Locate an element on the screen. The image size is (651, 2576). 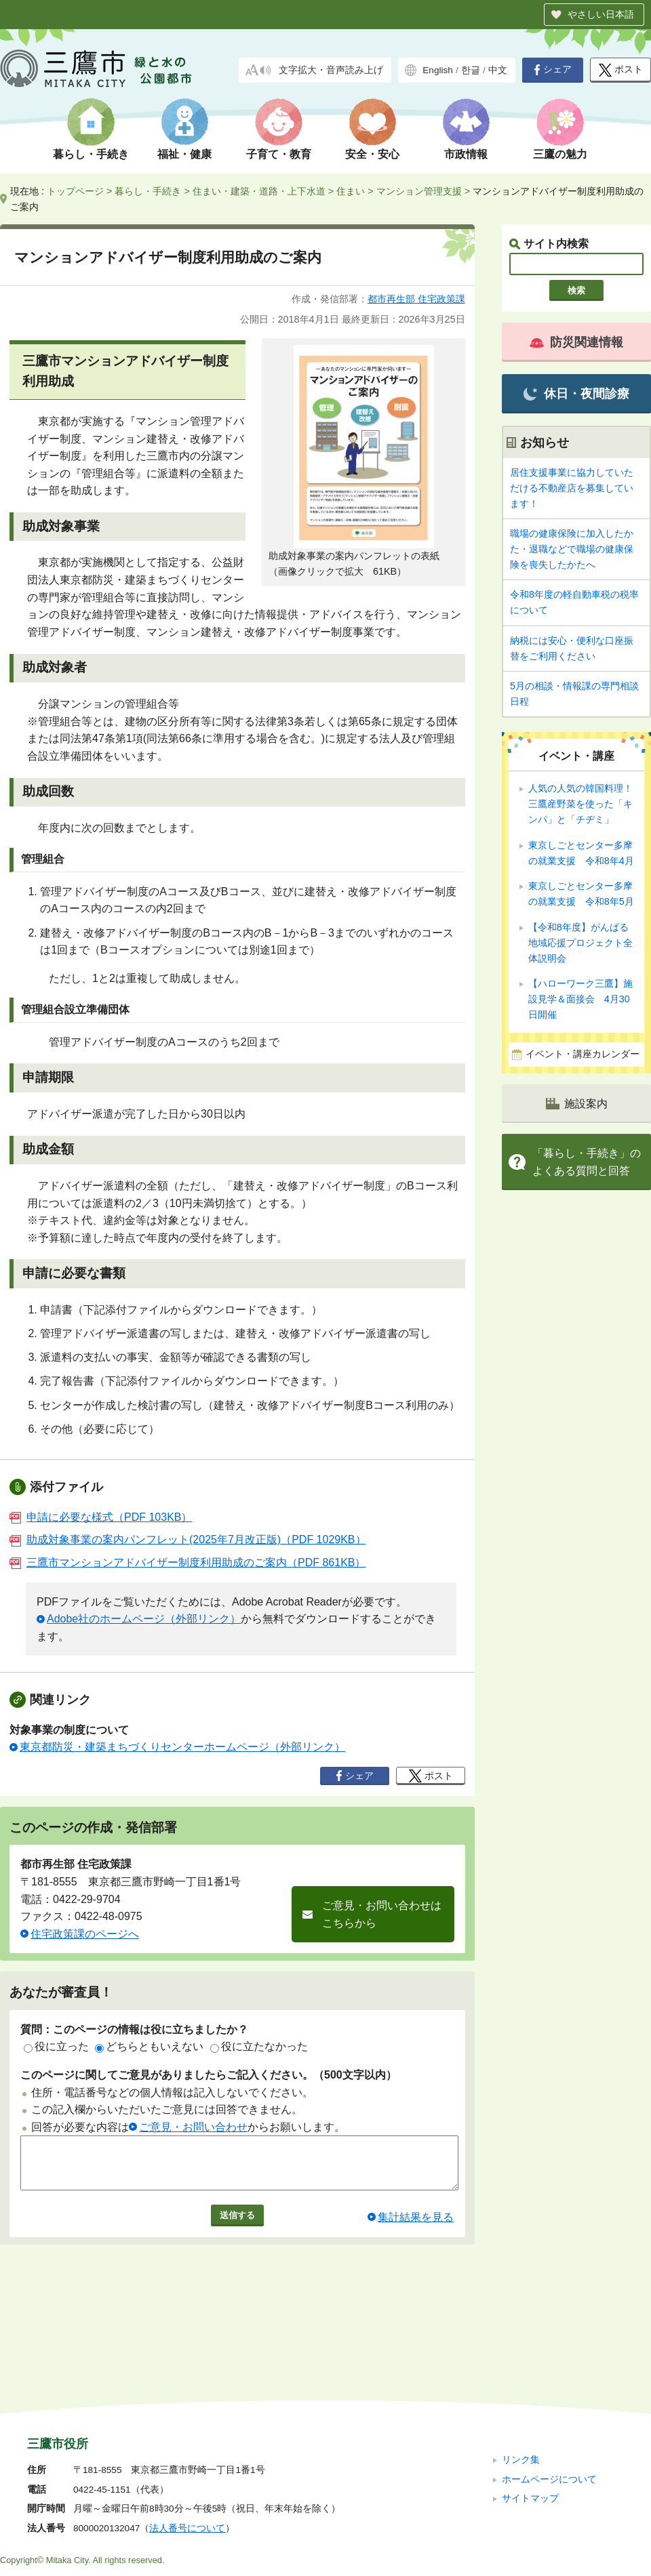
暮らし・手続き is located at coordinates (91, 154).